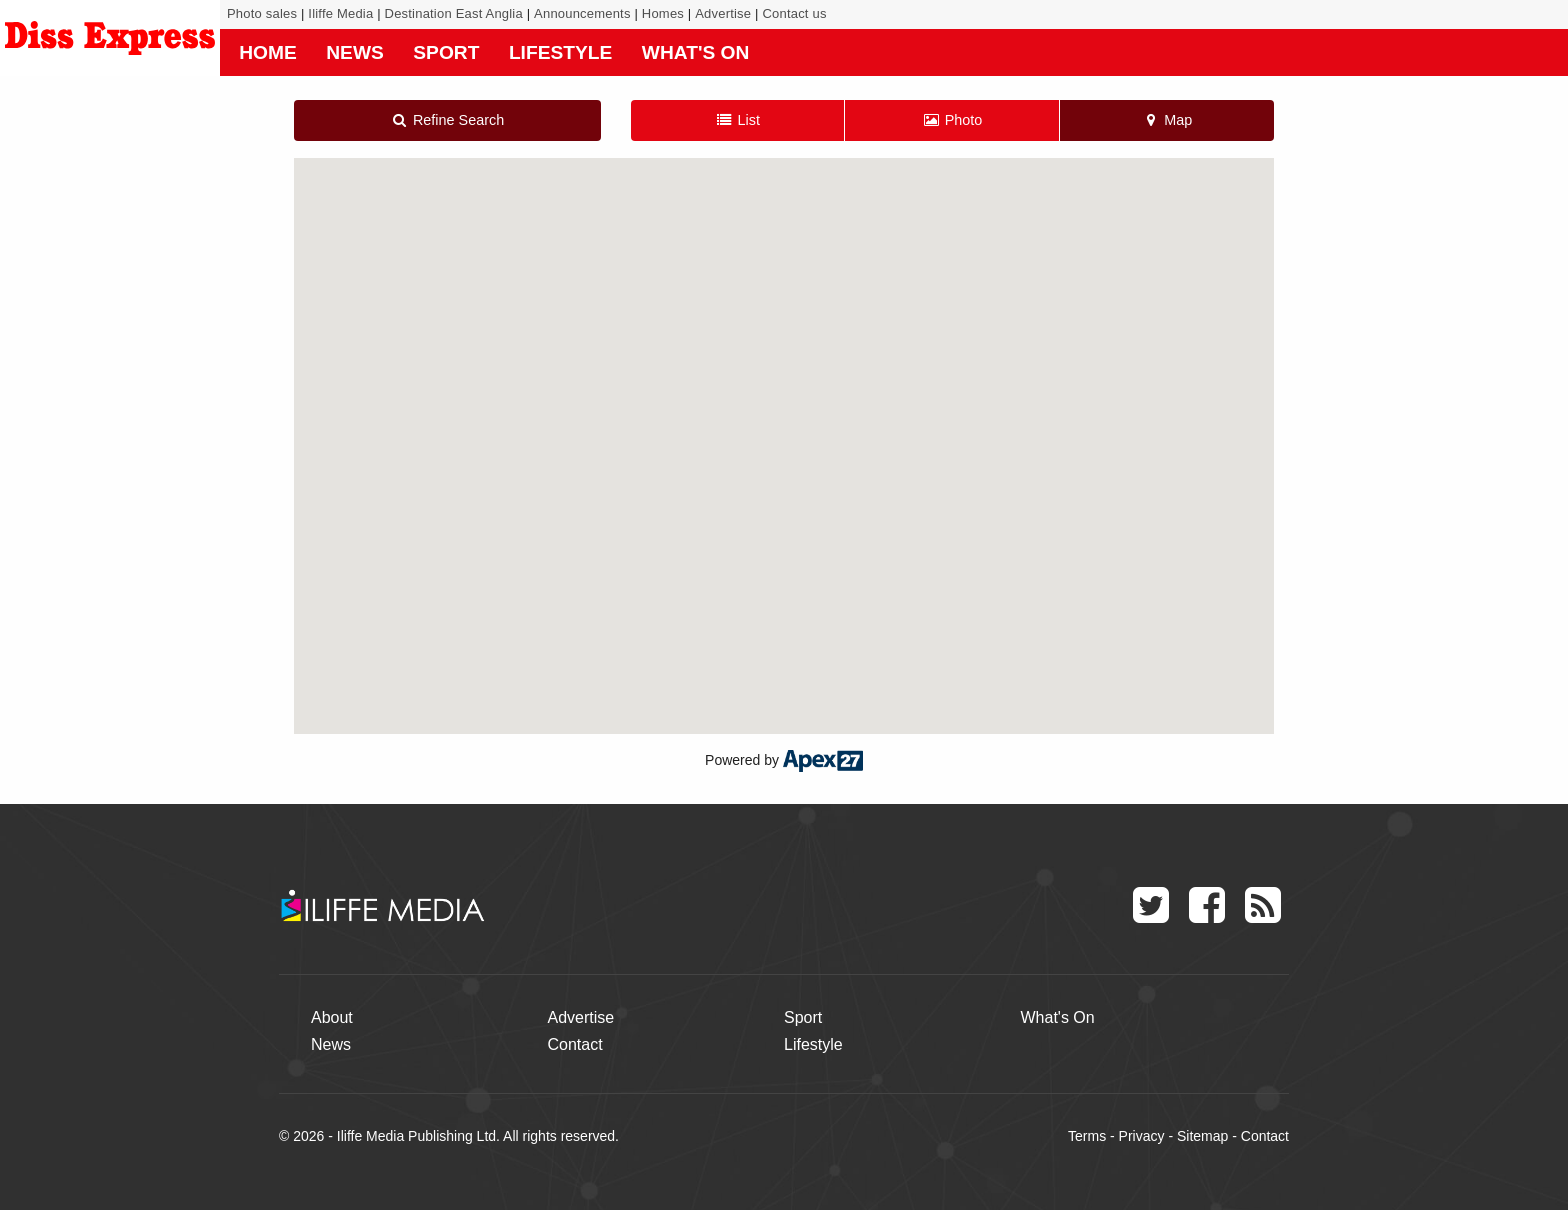 The image size is (1568, 1210). Describe the element at coordinates (952, 120) in the screenshot. I see `Photo` at that location.